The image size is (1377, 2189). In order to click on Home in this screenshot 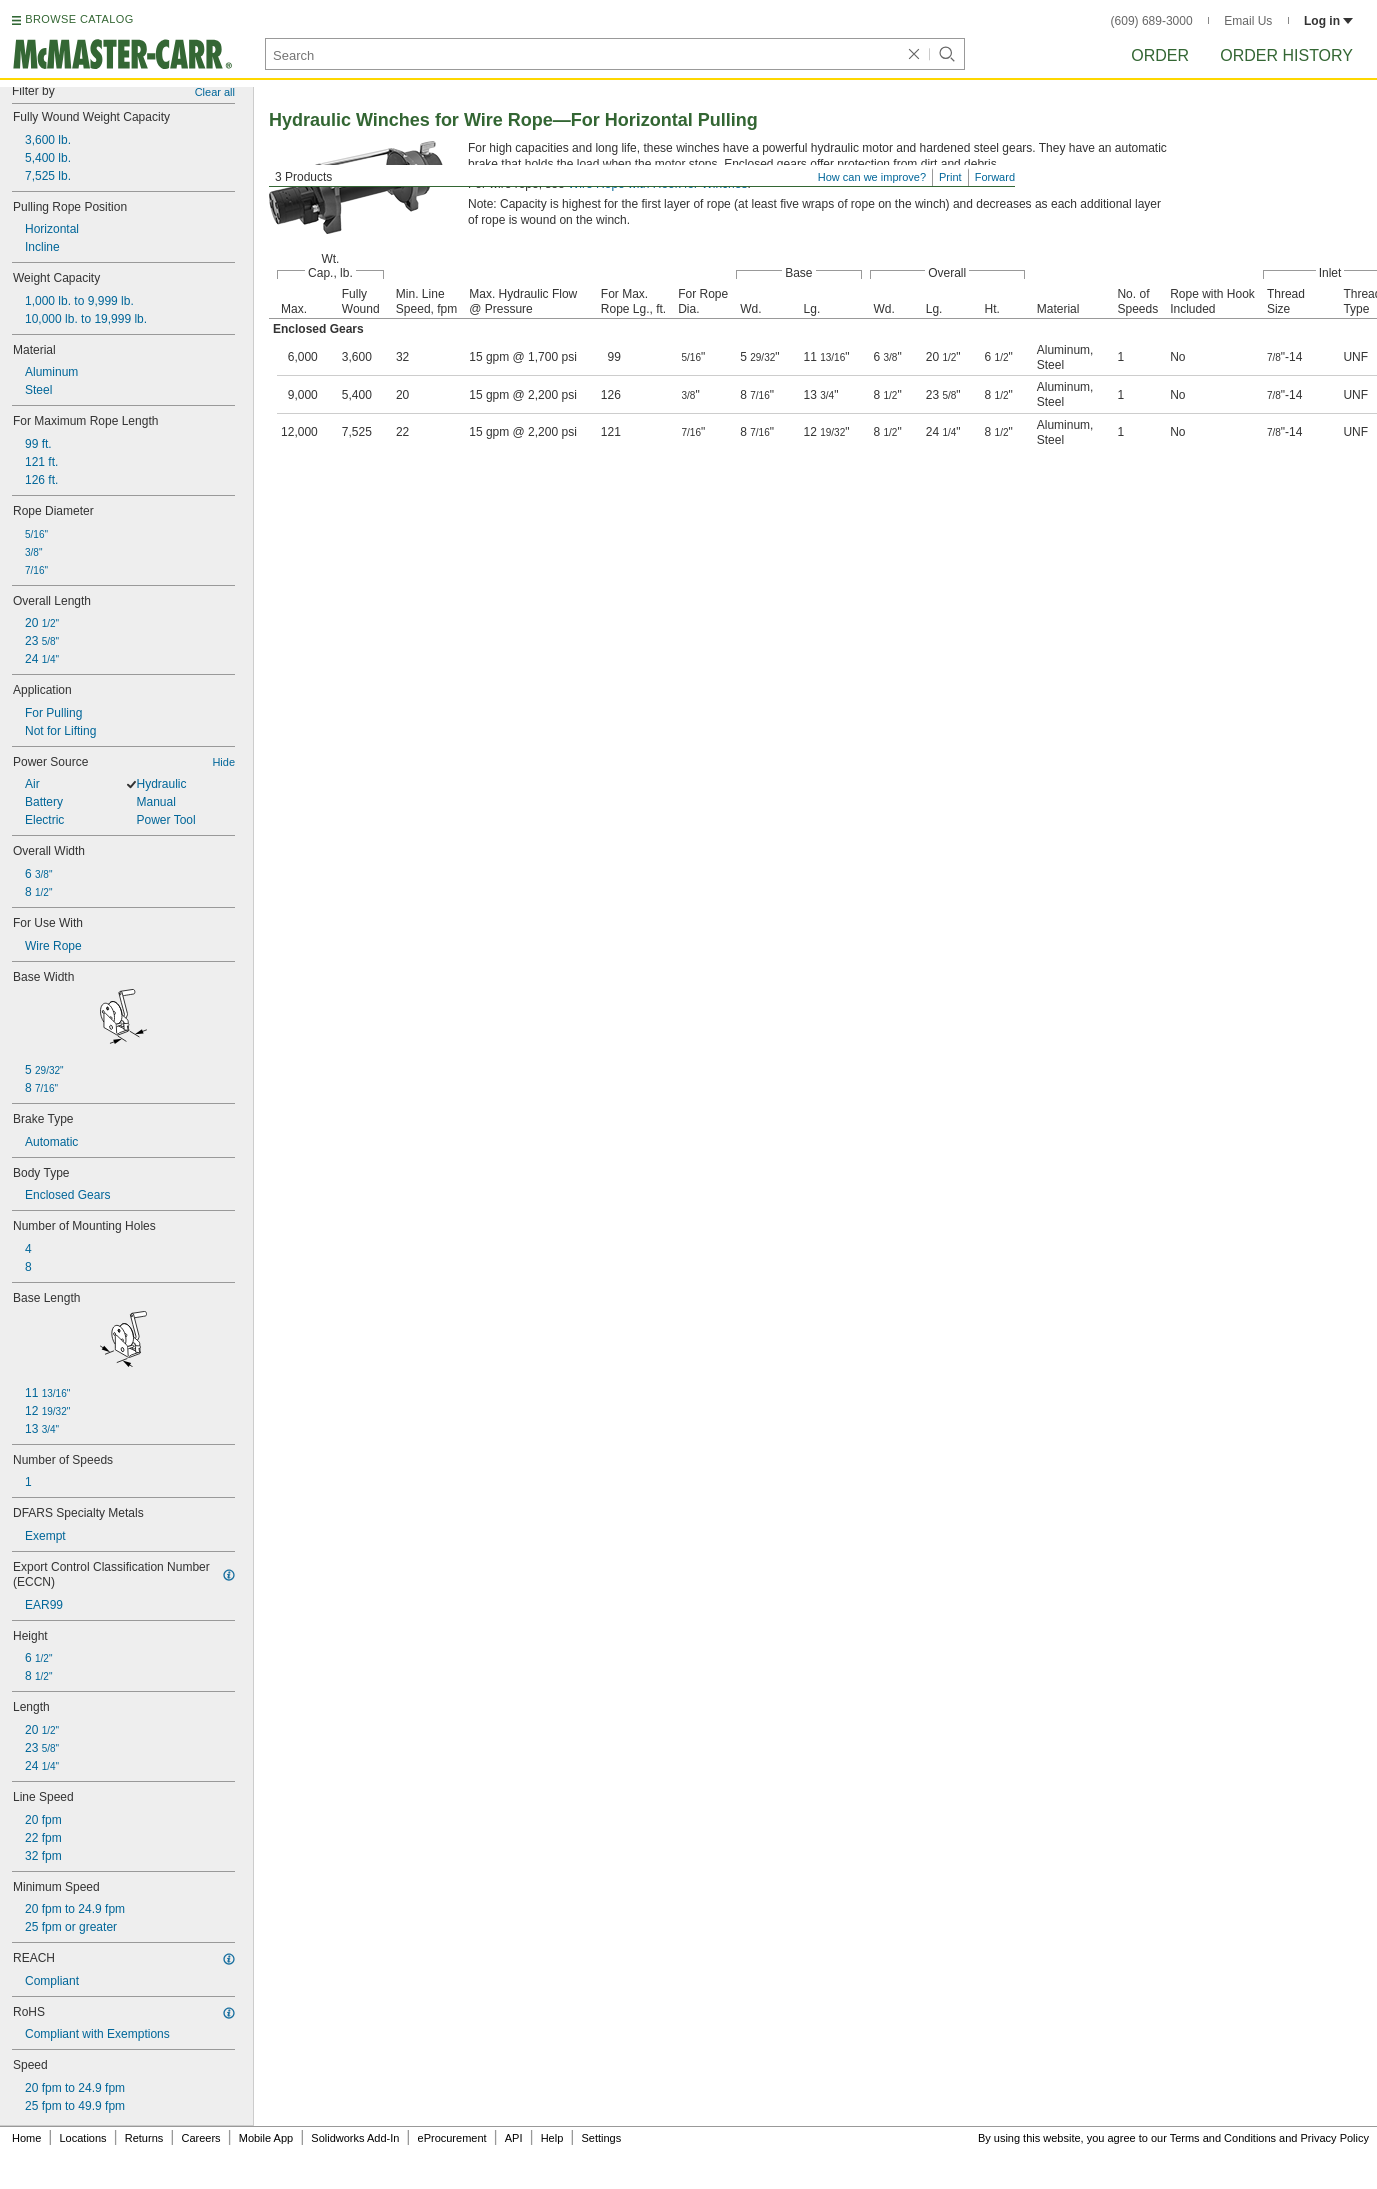, I will do `click(26, 2138)`.